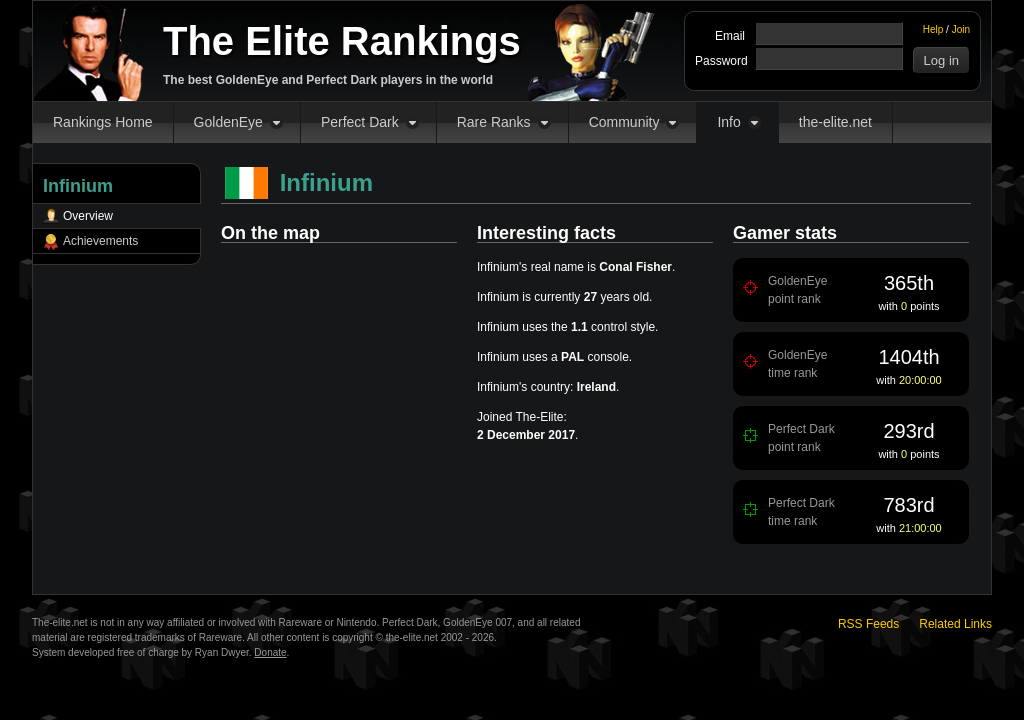 Image resolution: width=1024 pixels, height=720 pixels. What do you see at coordinates (228, 122) in the screenshot?
I see `GoldenEye` at bounding box center [228, 122].